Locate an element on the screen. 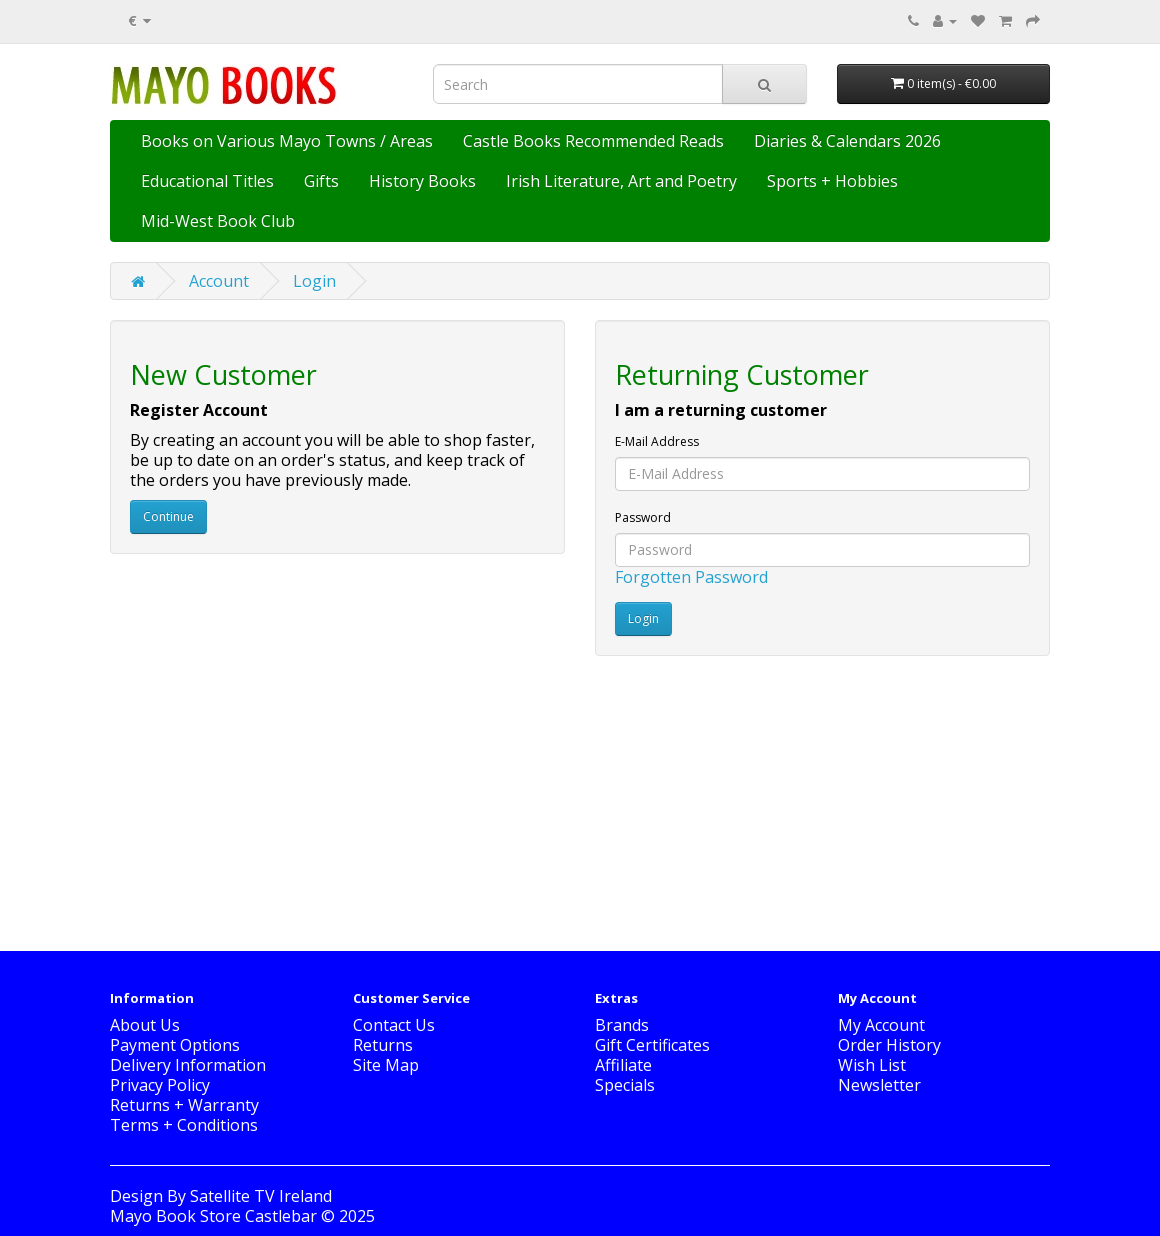  Gifts is located at coordinates (321, 181).